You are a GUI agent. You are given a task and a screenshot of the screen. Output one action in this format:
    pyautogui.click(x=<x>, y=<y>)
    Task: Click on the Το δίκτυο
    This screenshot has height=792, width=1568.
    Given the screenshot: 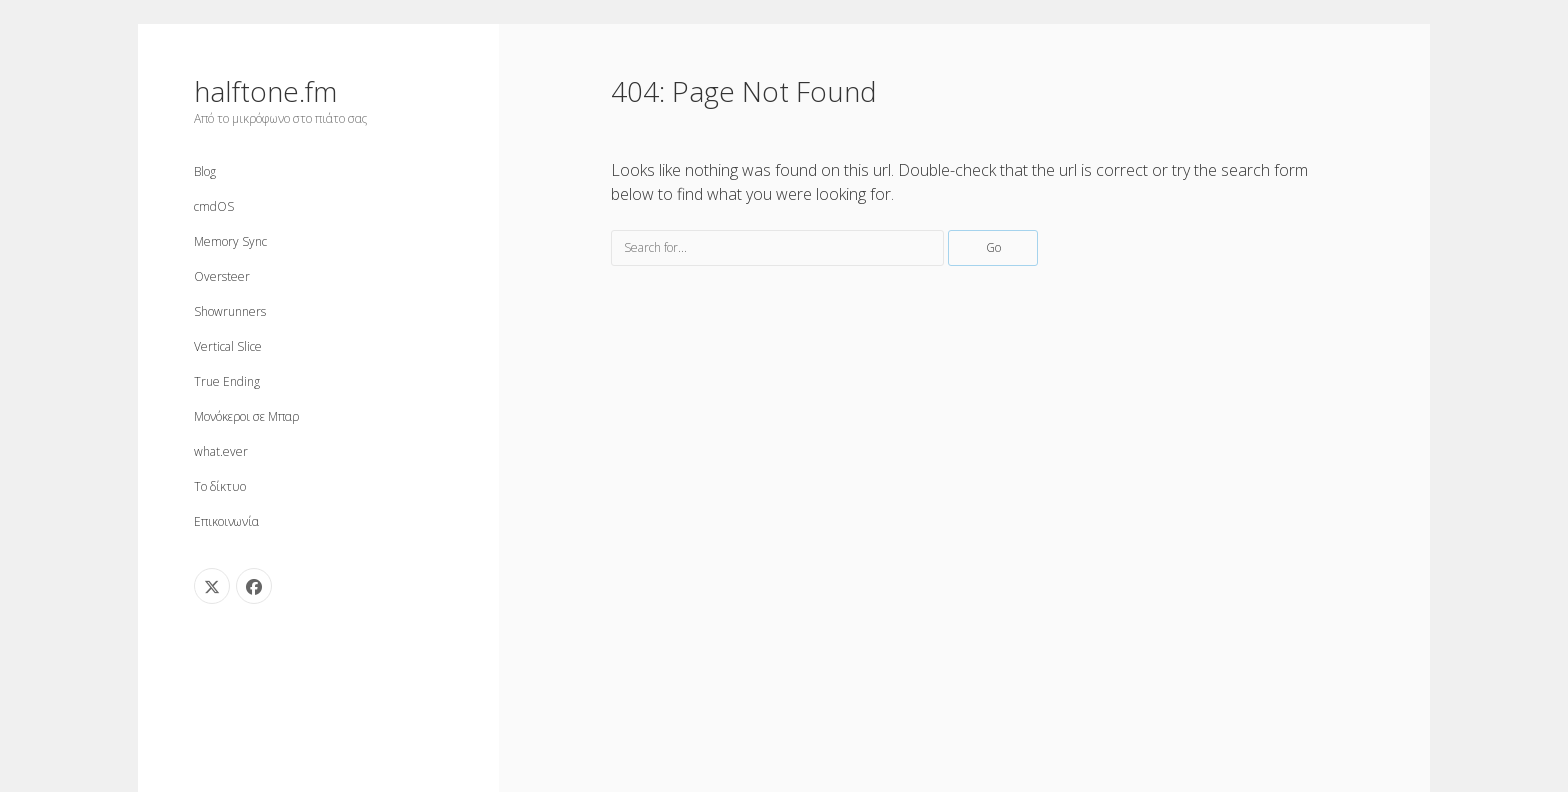 What is the action you would take?
    pyautogui.click(x=220, y=486)
    